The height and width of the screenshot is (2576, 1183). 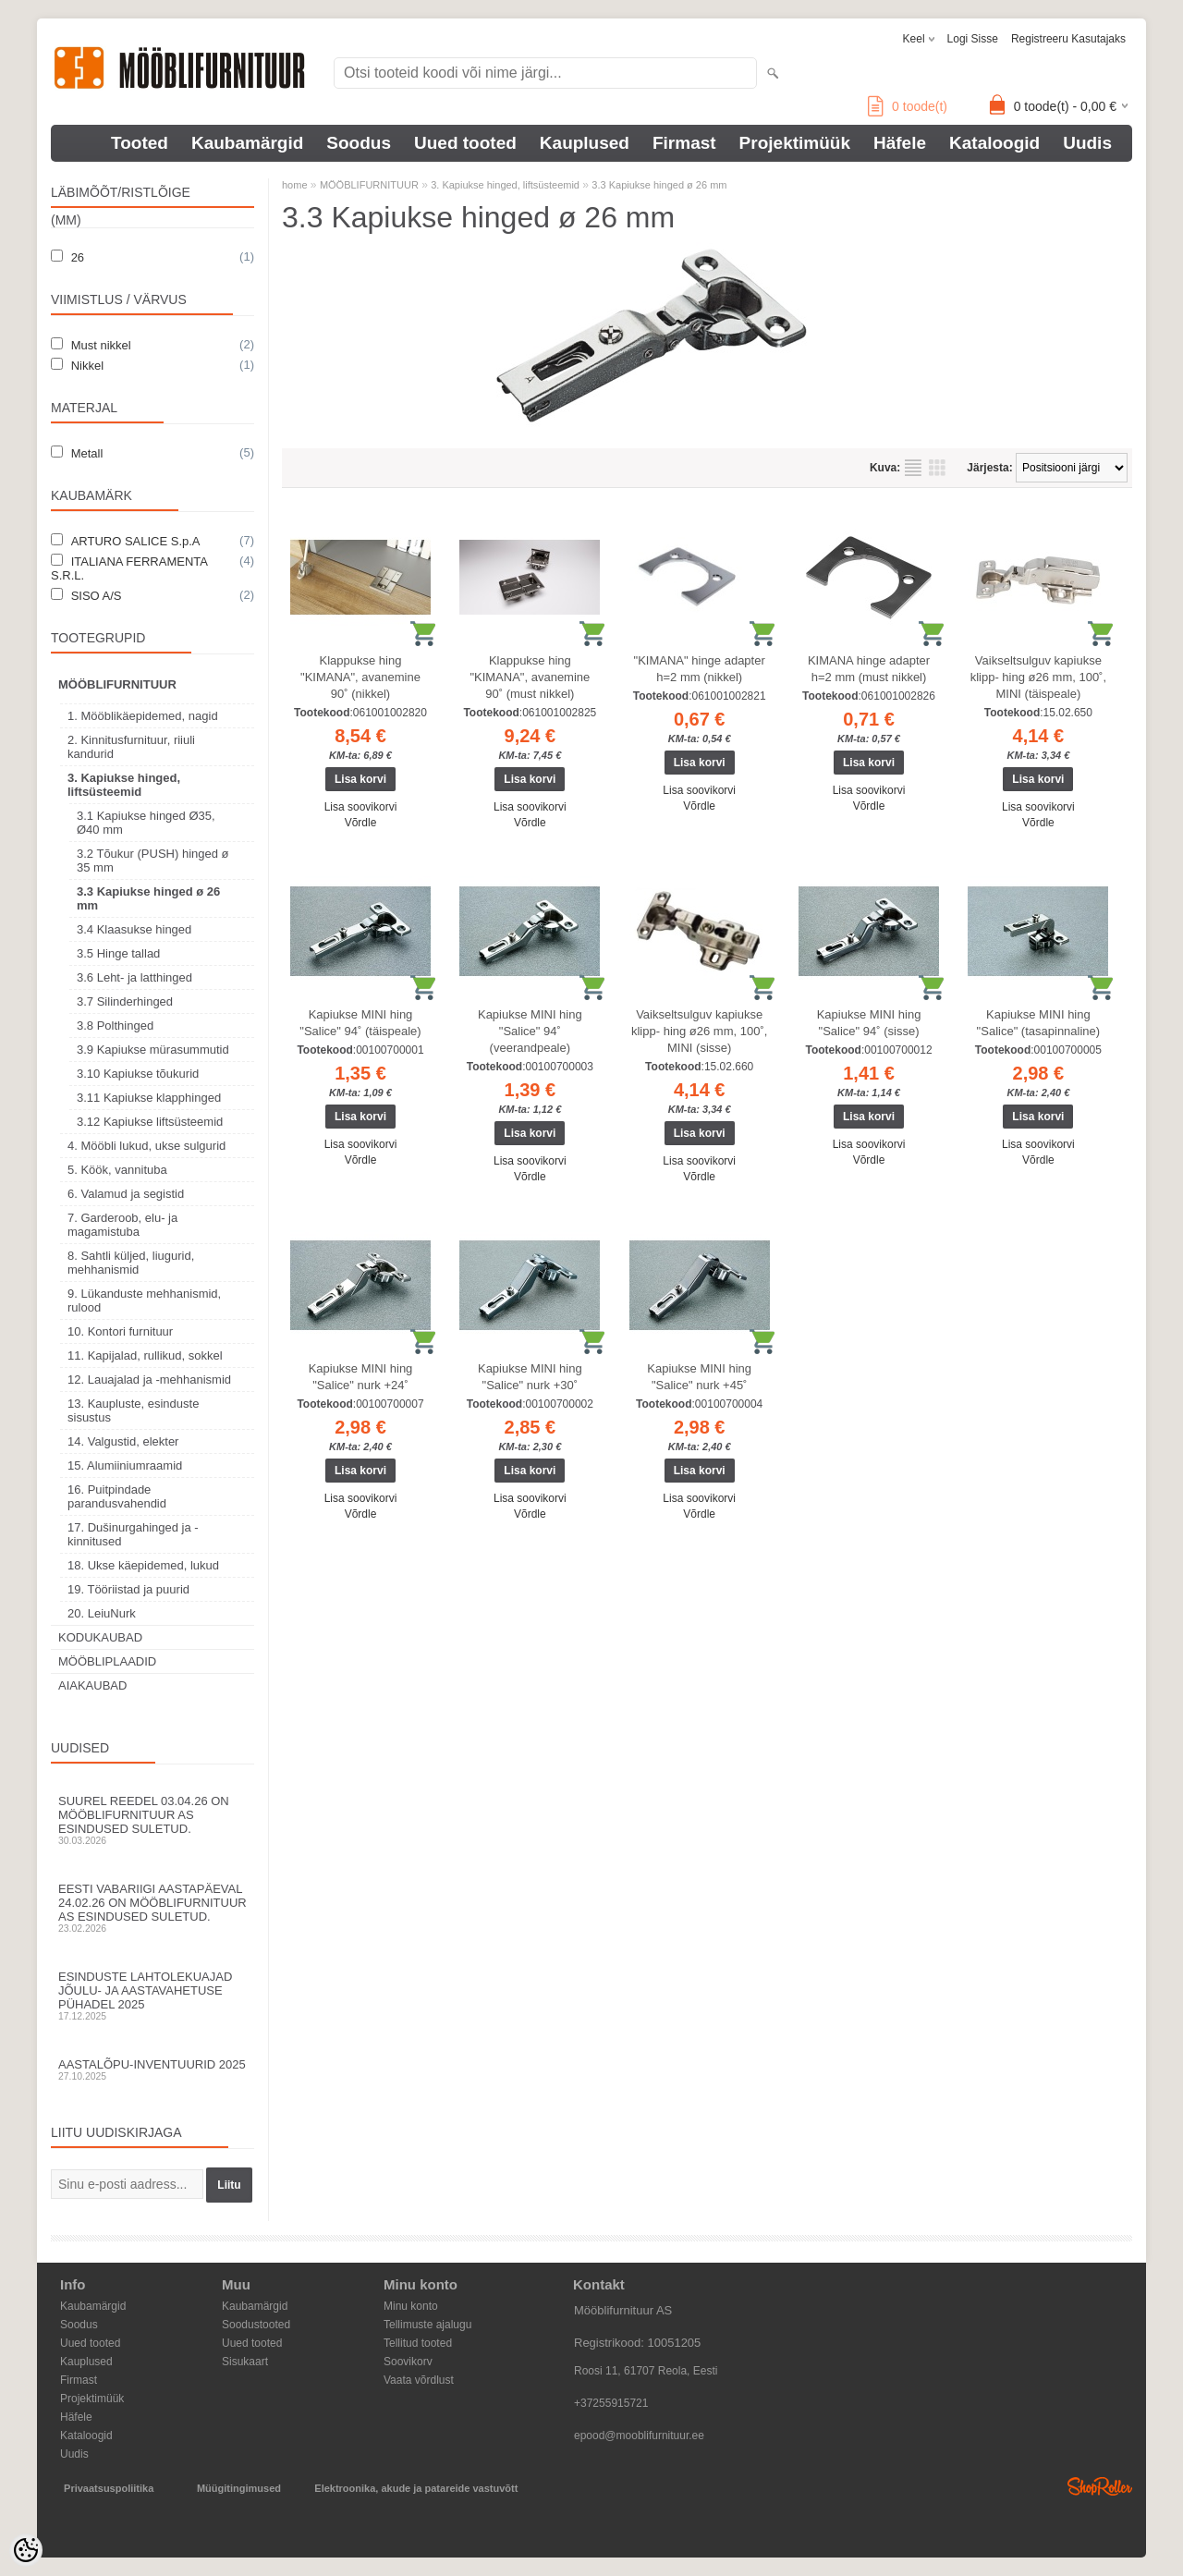 I want to click on KODUKAUBAD, so click(x=100, y=1637).